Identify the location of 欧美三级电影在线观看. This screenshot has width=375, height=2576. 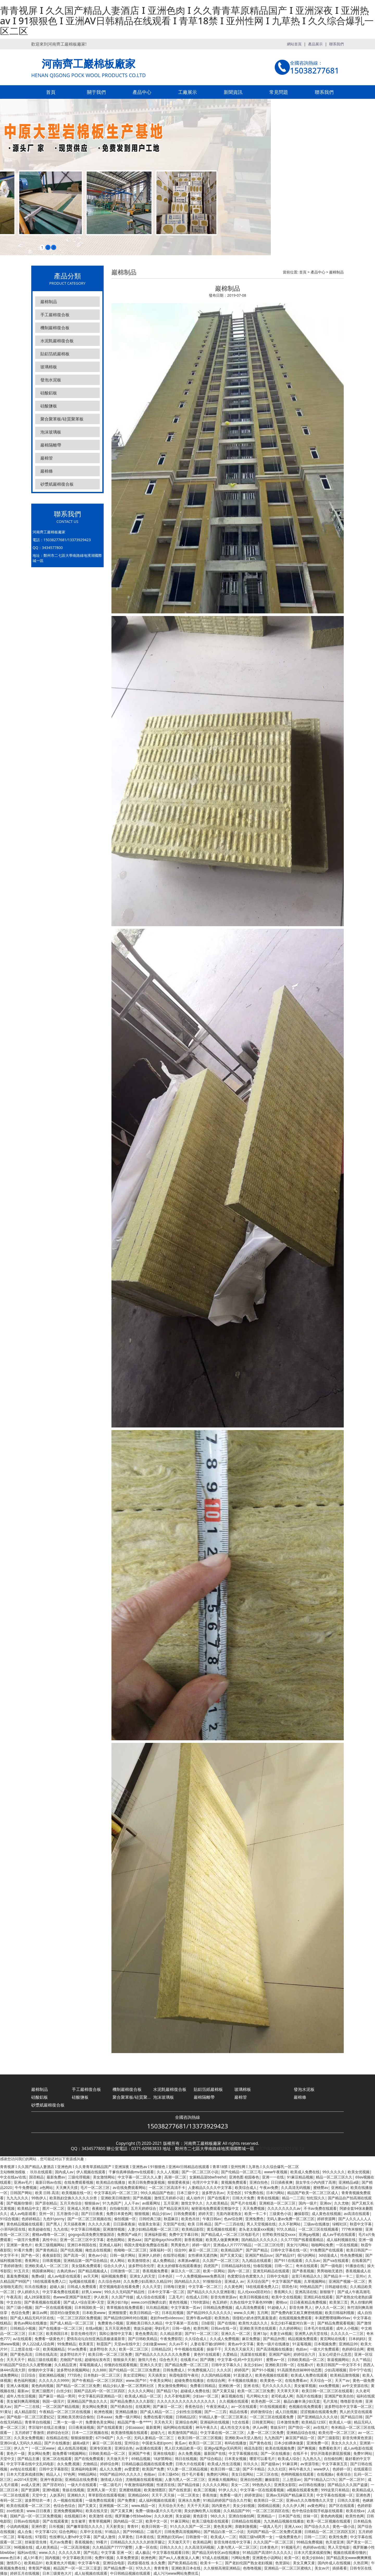
(210, 2521).